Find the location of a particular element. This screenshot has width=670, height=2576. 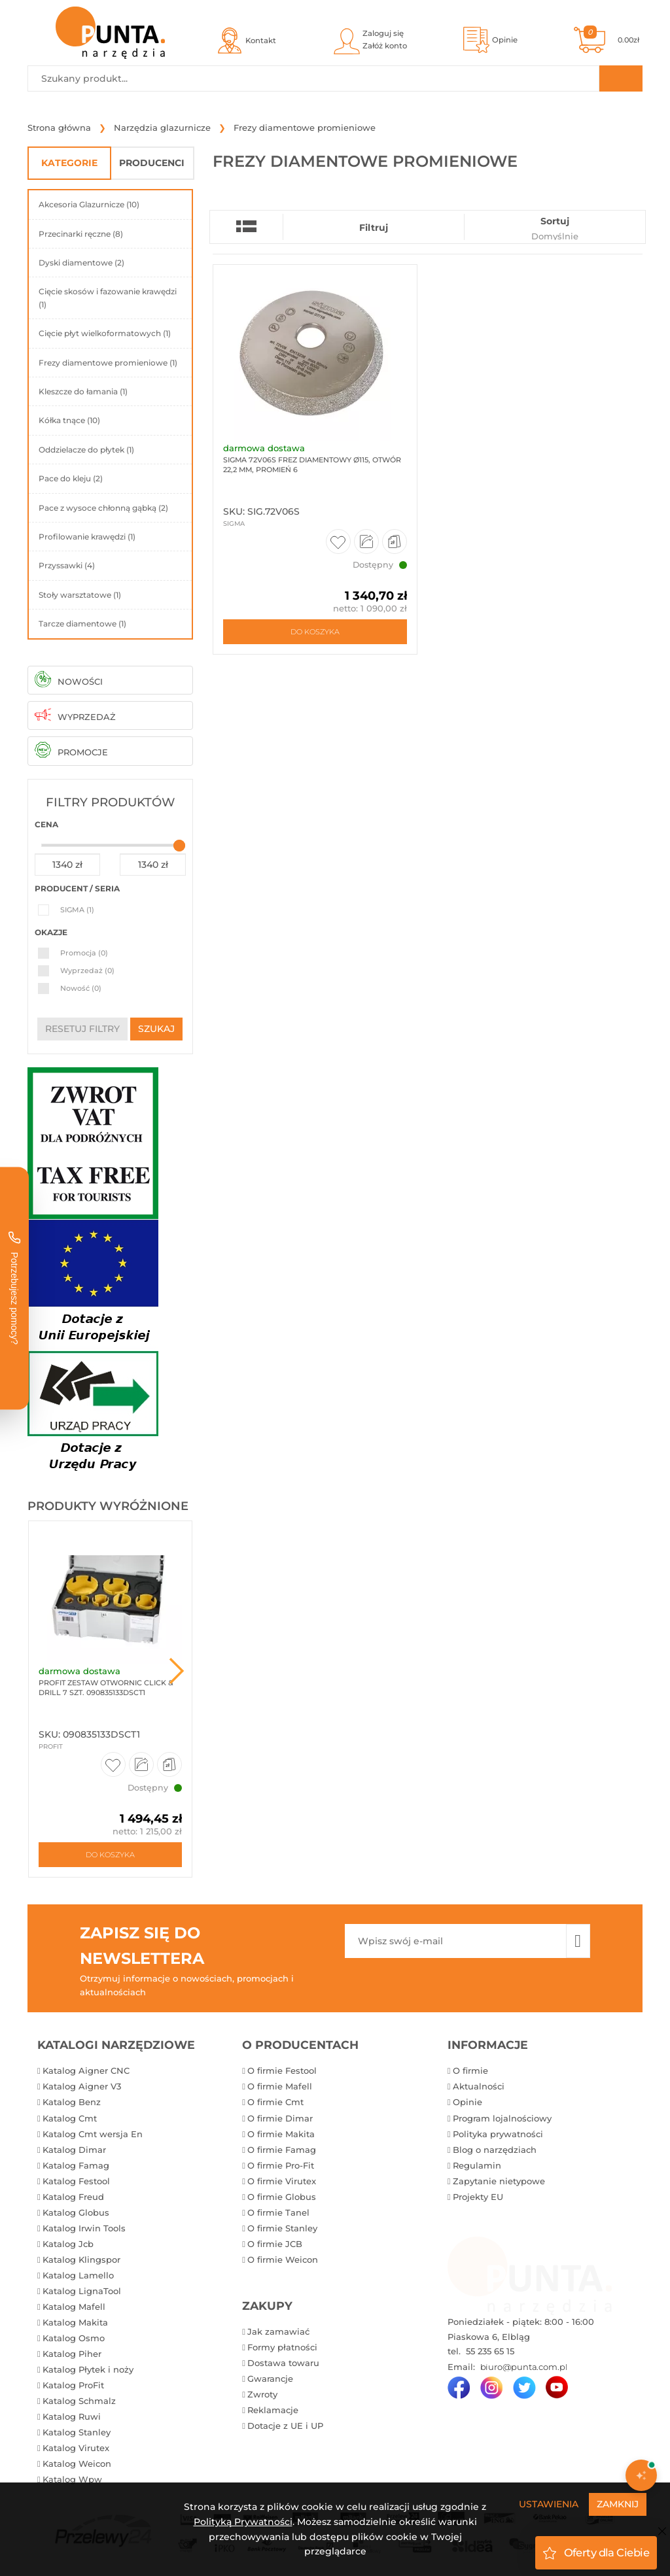

Promocja (0) is located at coordinates (84, 952).